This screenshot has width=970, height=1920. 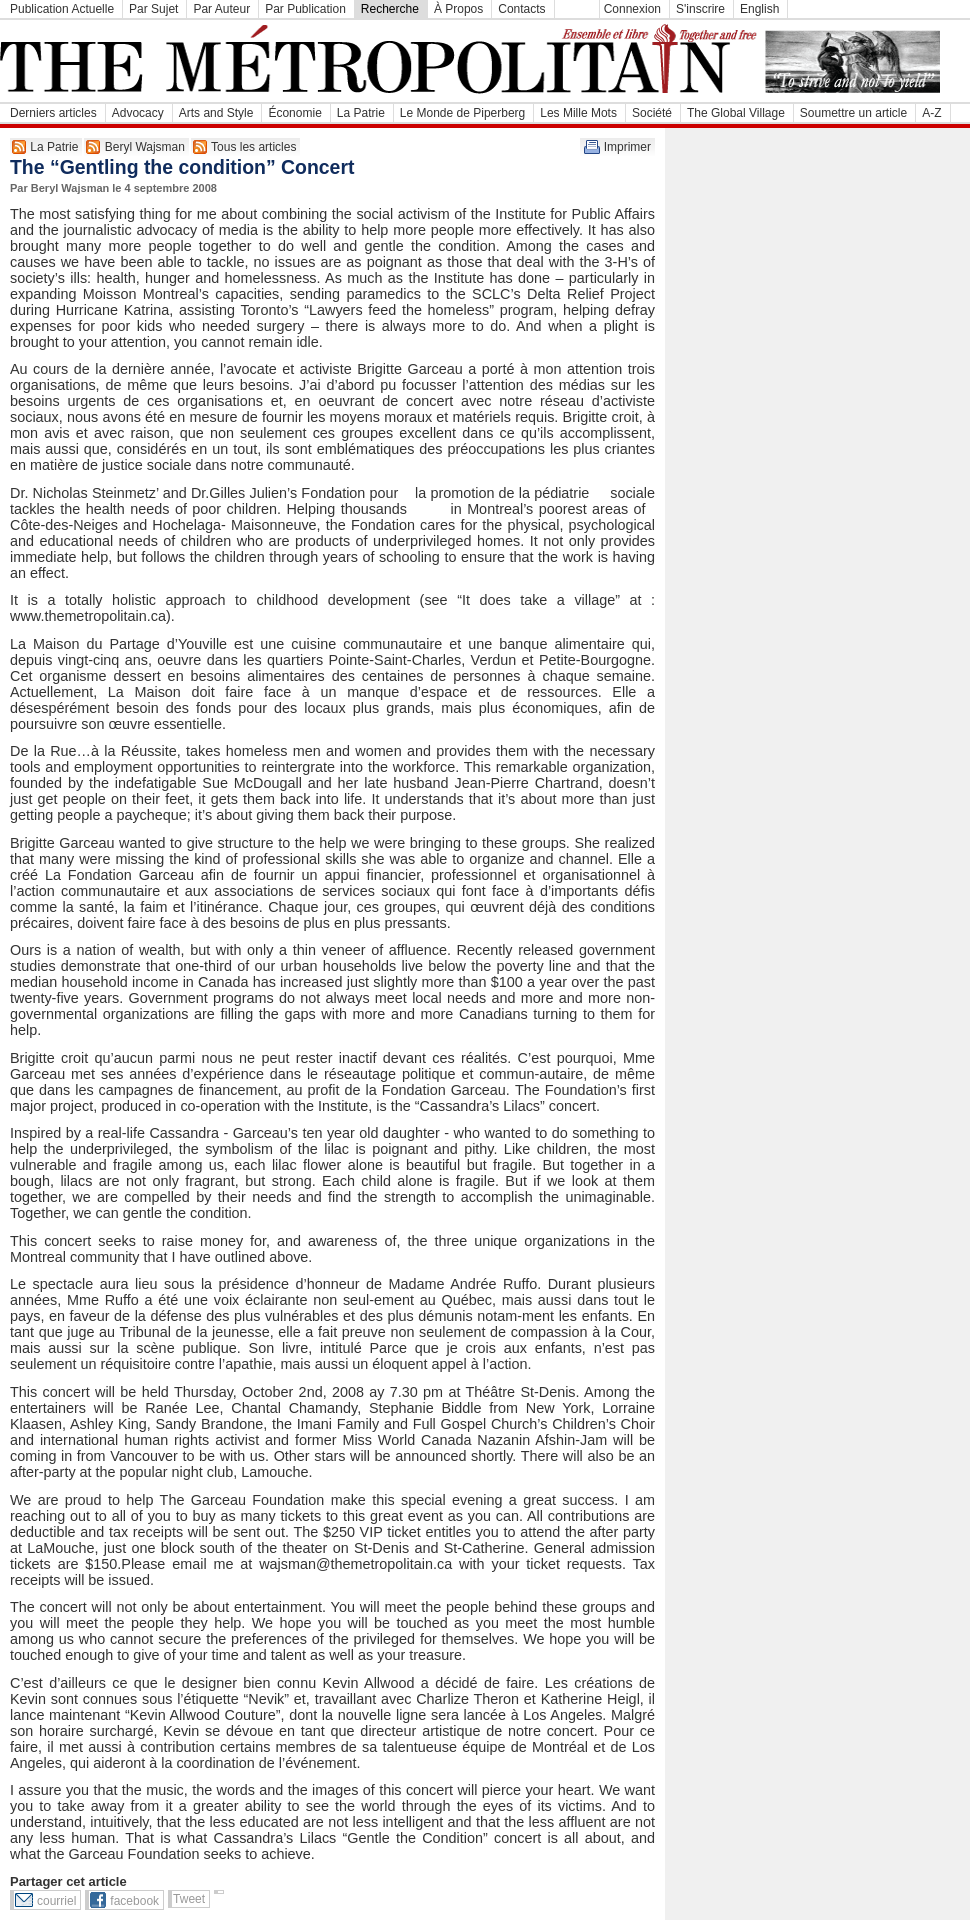 What do you see at coordinates (134, 1901) in the screenshot?
I see `facebook` at bounding box center [134, 1901].